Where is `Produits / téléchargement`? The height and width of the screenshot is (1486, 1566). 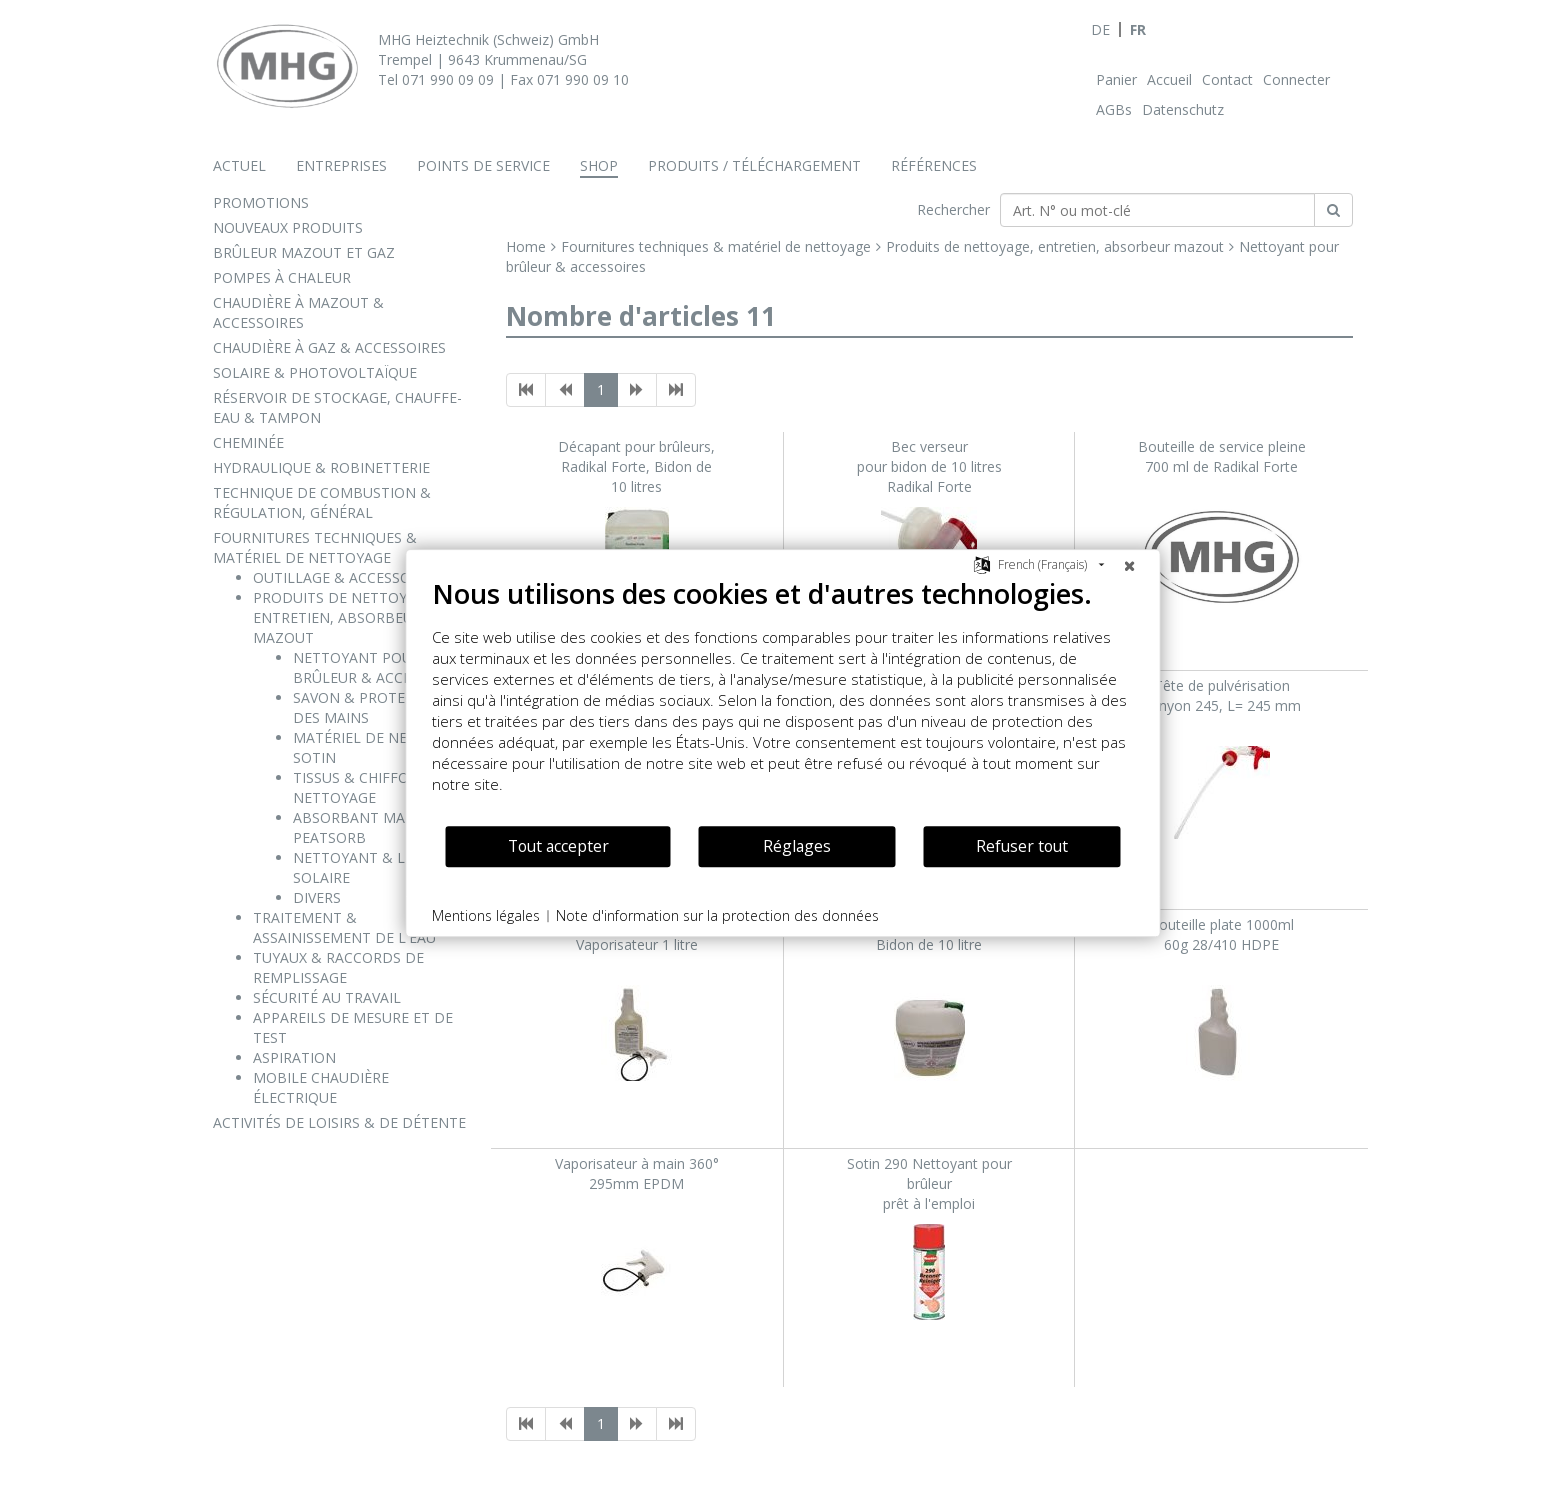 Produits / téléchargement is located at coordinates (754, 165).